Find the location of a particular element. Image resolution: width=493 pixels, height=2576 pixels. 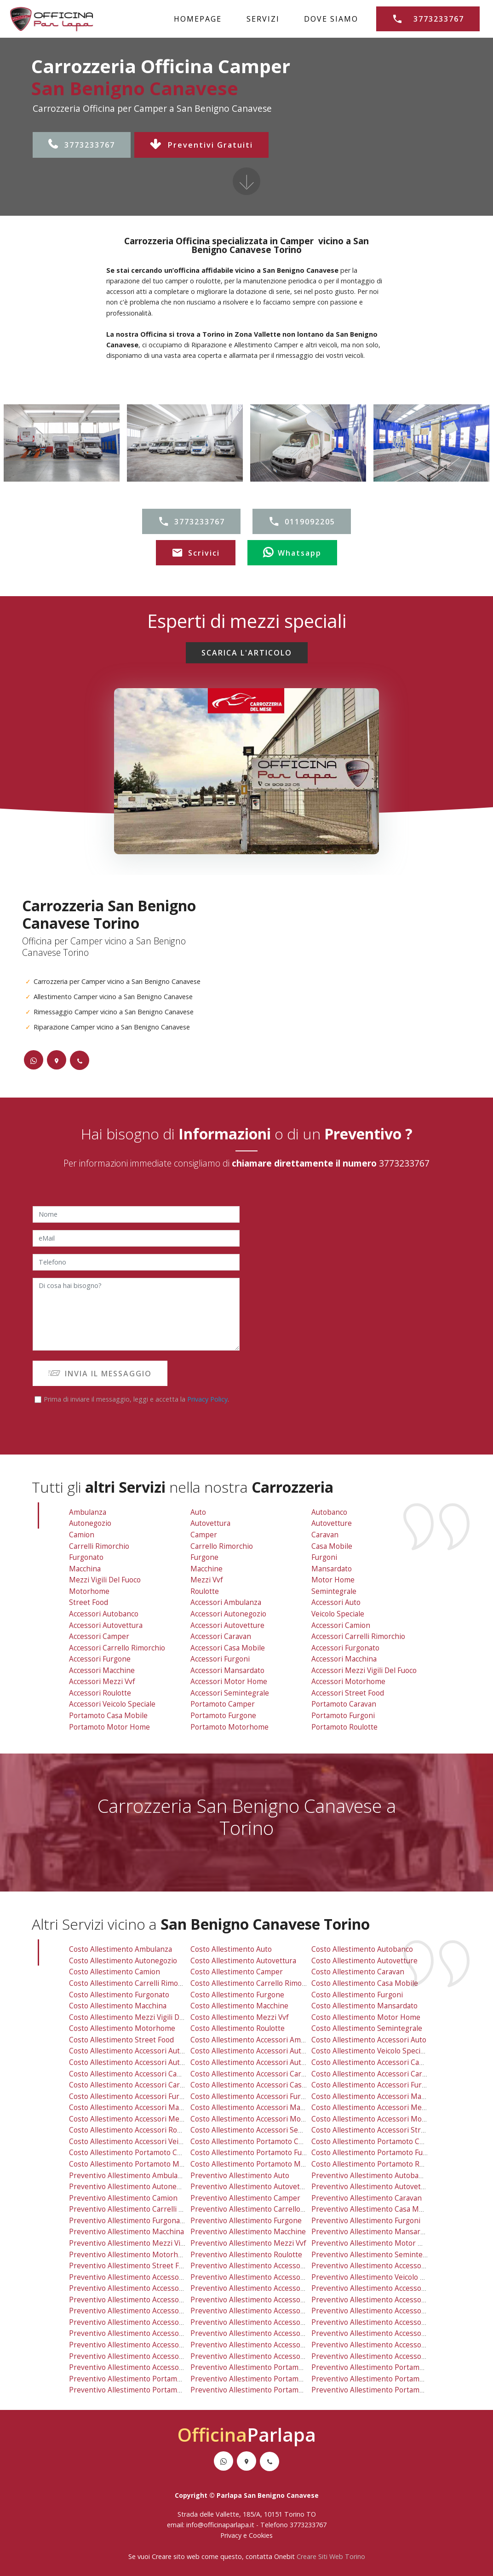

Portamoto Motorhome is located at coordinates (229, 1727).